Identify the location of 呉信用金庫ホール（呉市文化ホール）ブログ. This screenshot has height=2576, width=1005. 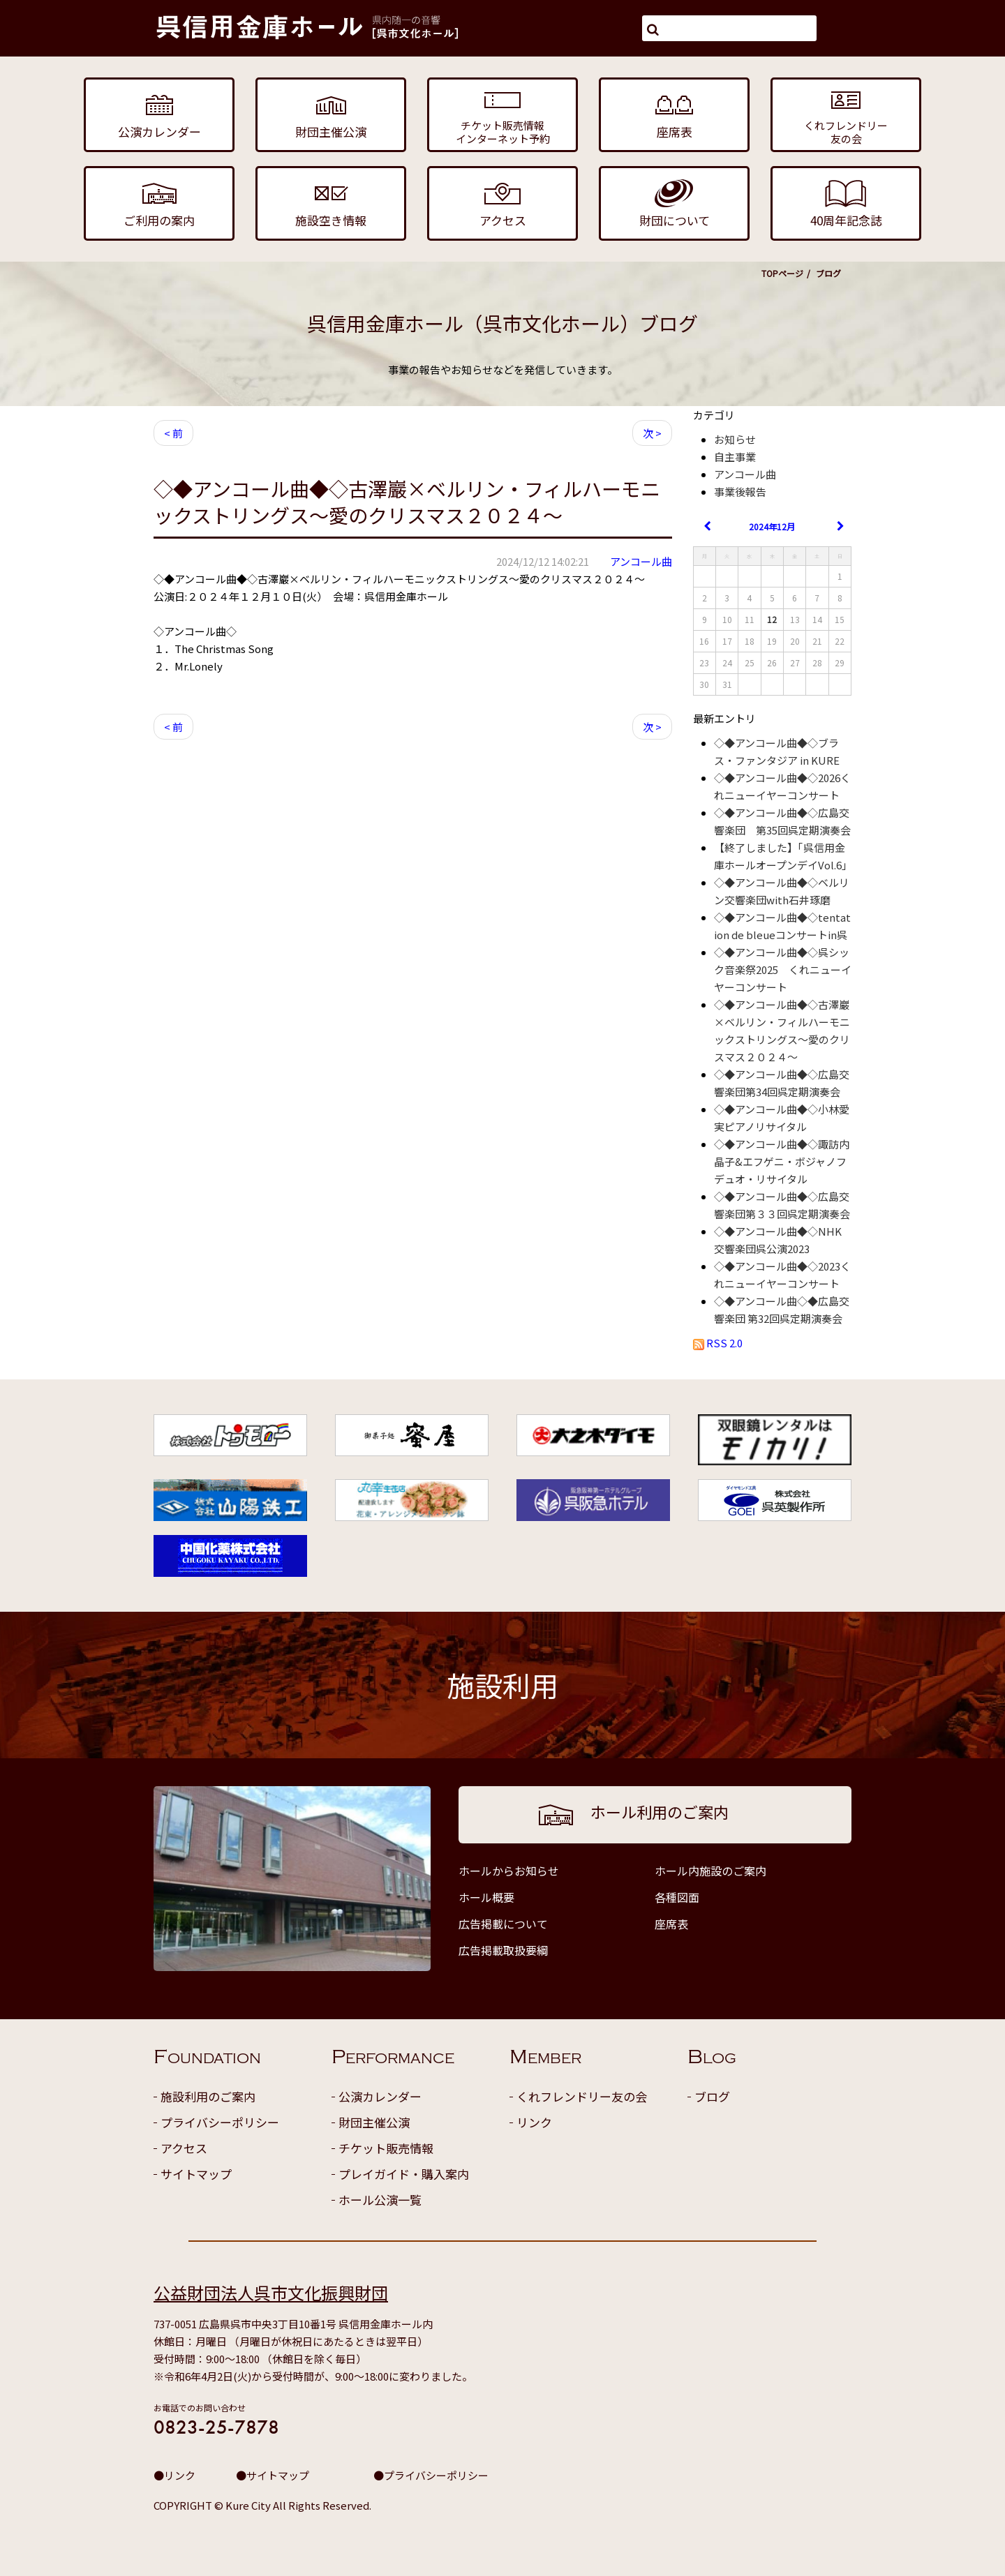
(502, 323).